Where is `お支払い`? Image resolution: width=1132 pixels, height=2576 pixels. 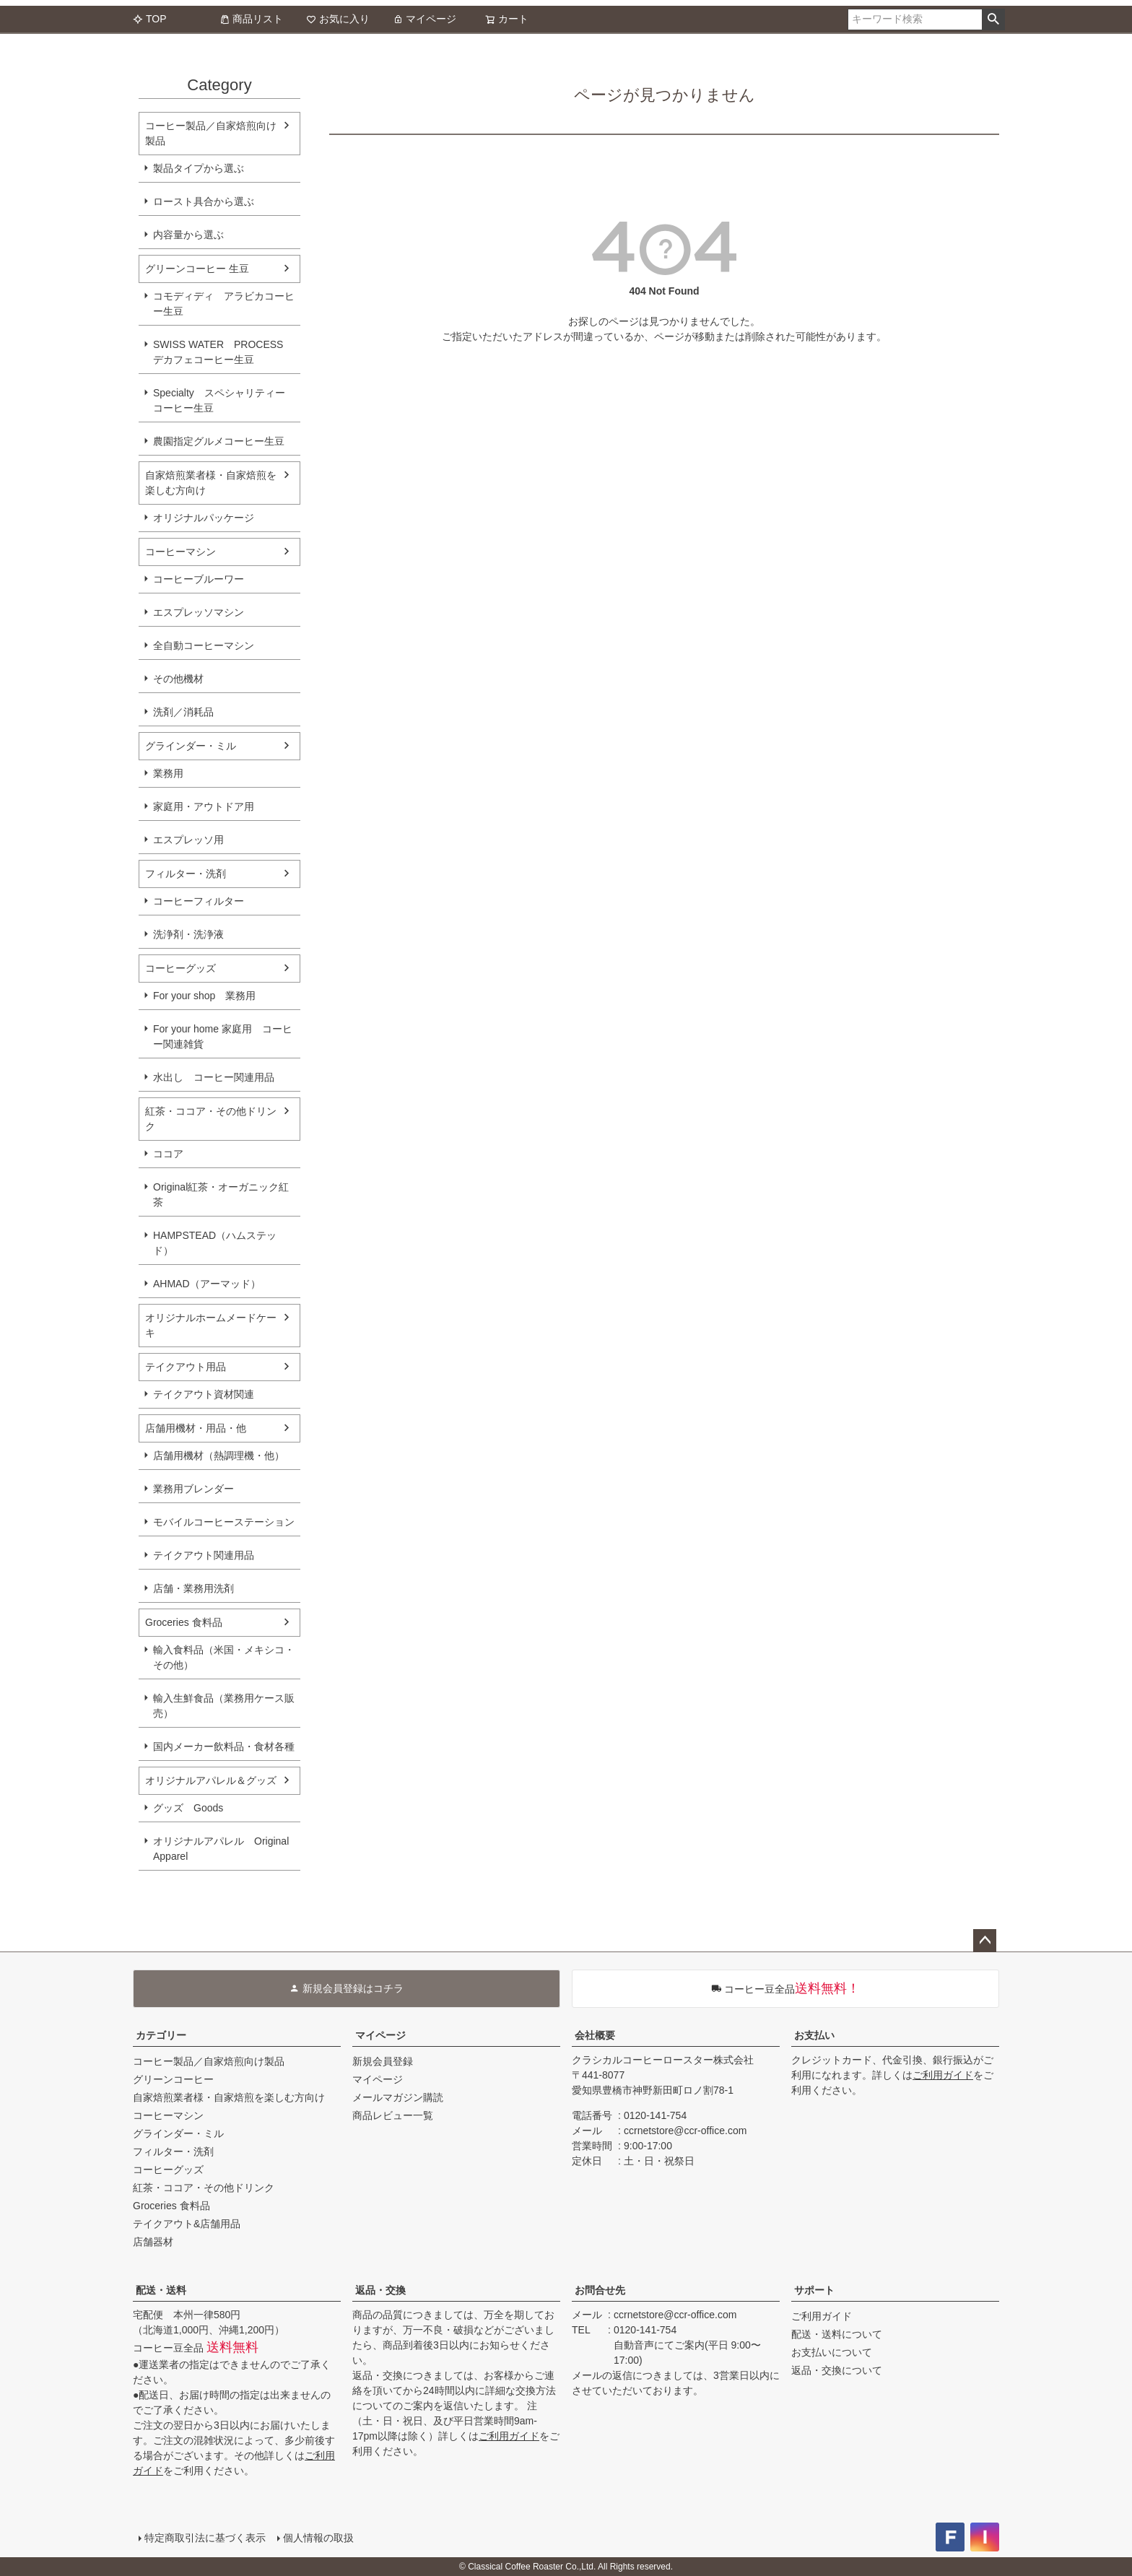 お支払い is located at coordinates (814, 2035).